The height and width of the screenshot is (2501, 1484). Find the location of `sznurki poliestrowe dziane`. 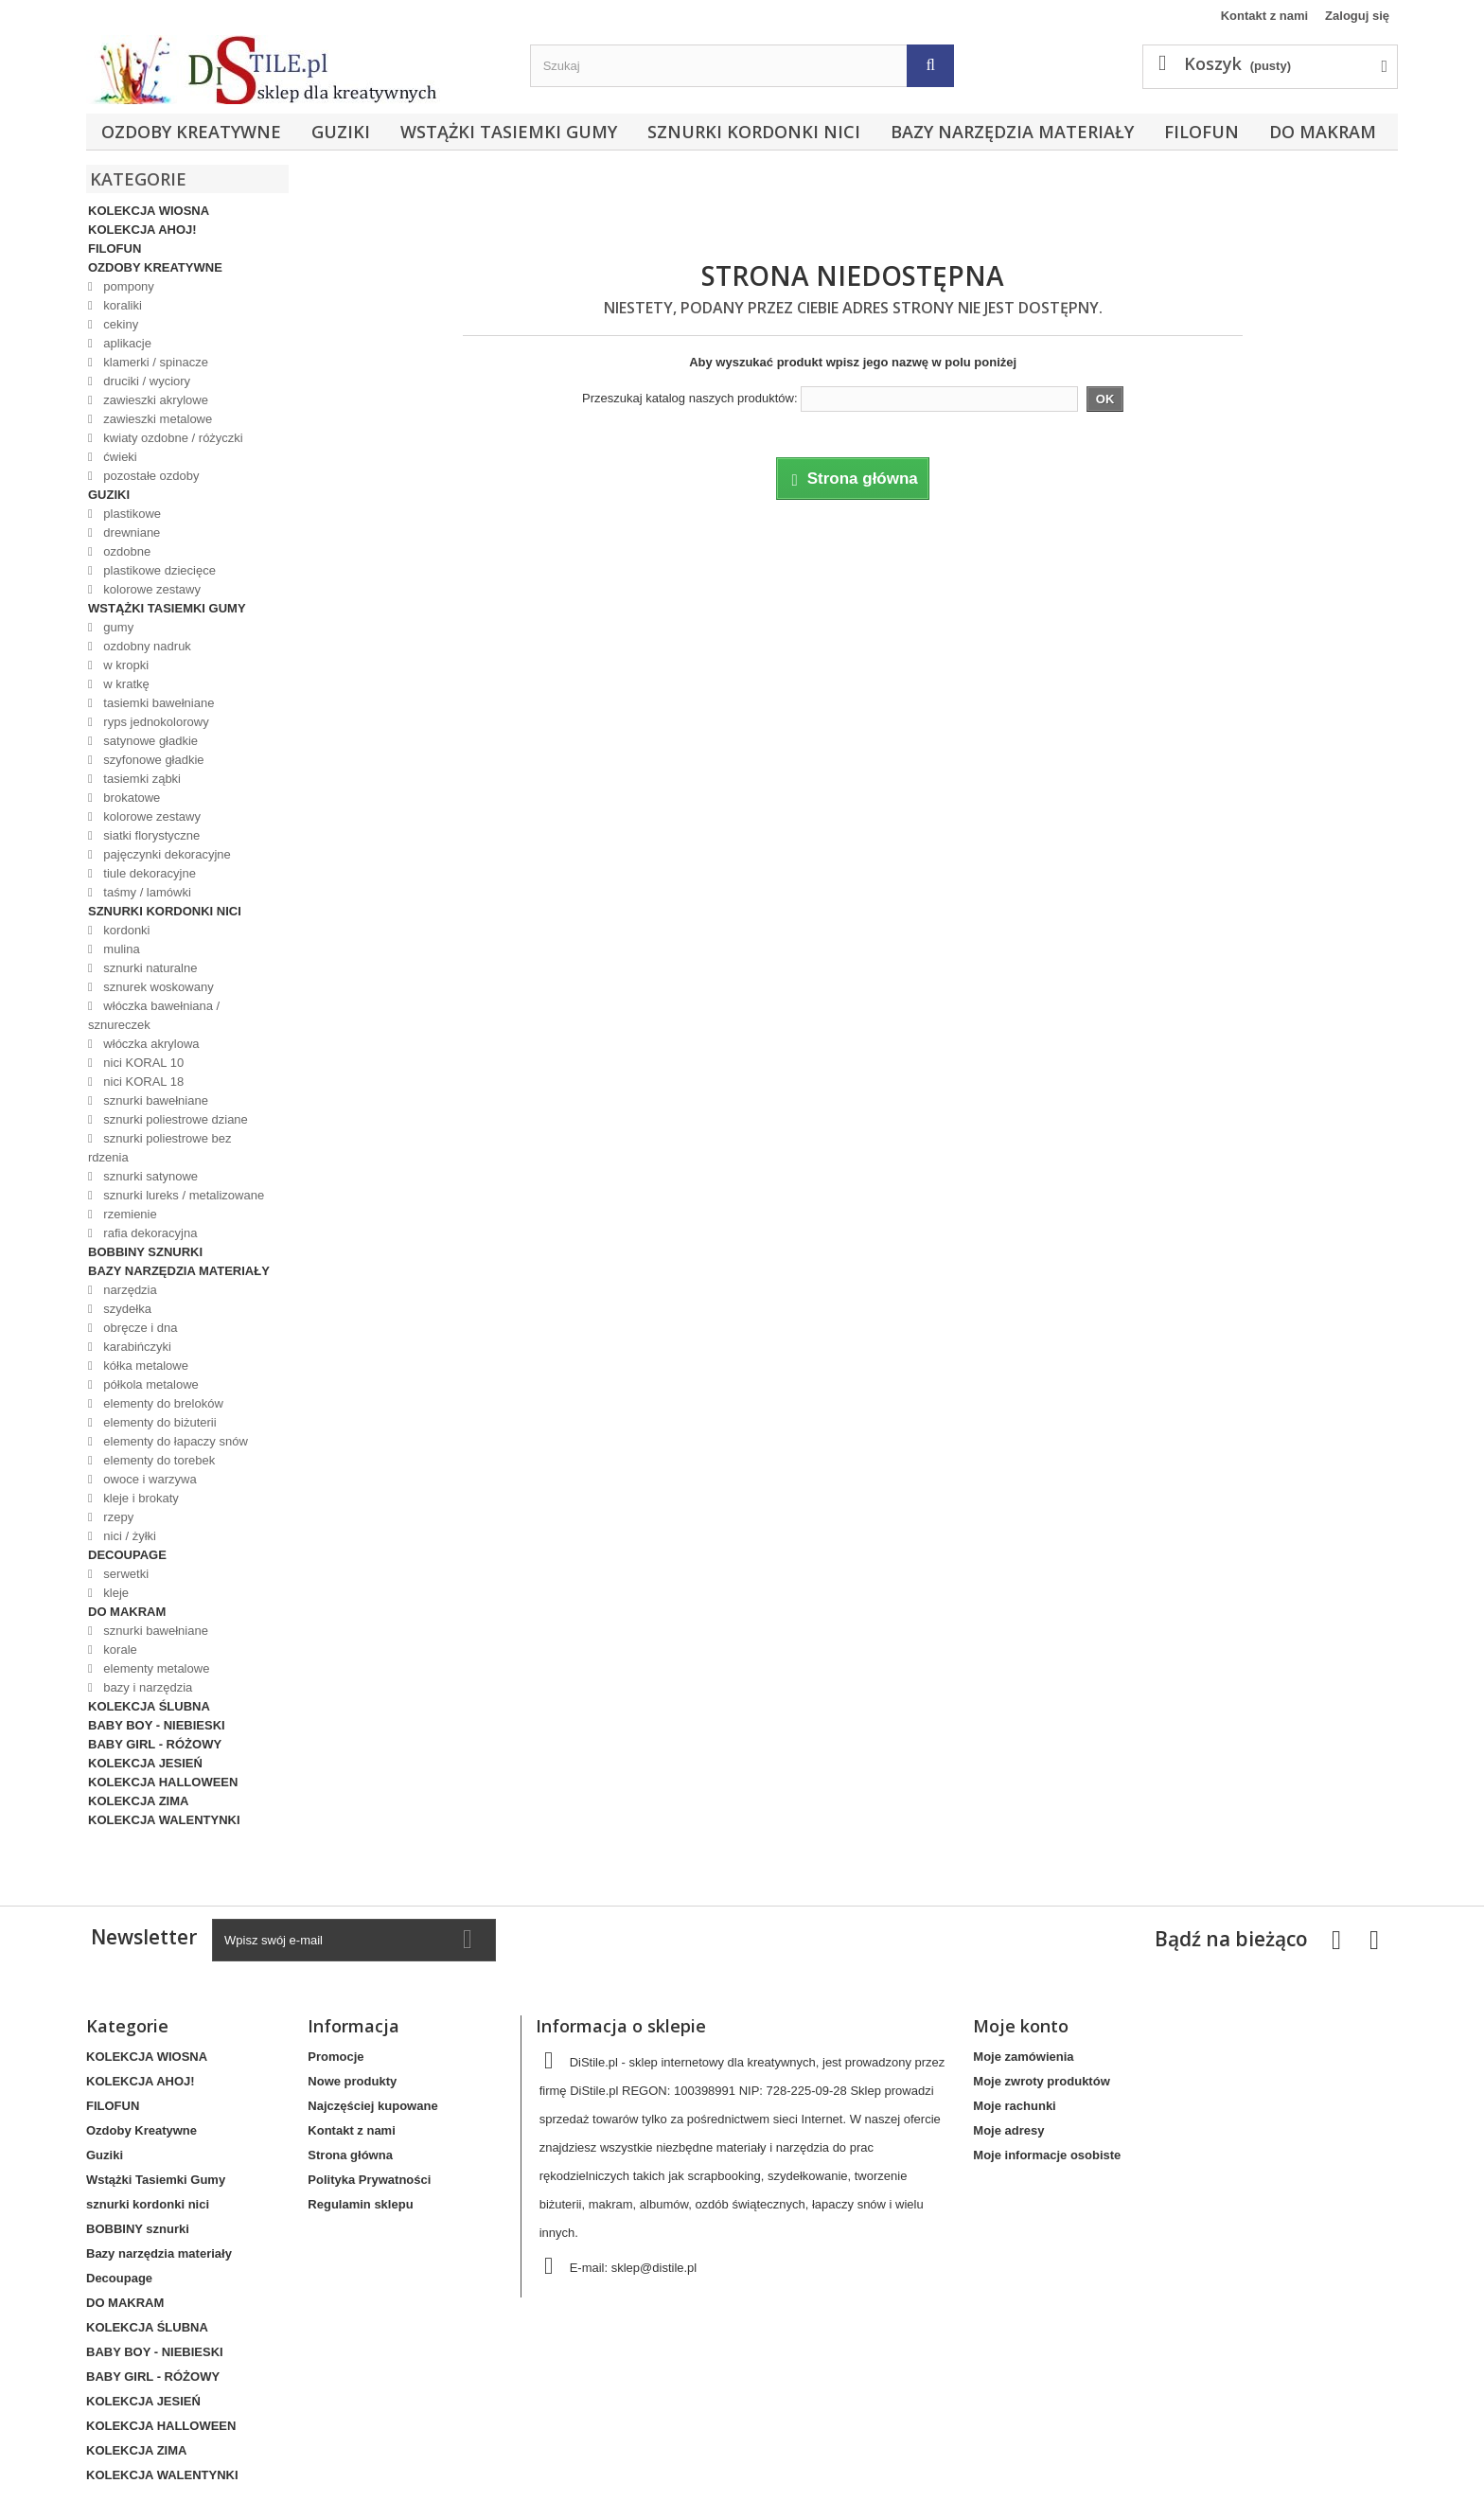

sznurki poliestrowe dziane is located at coordinates (174, 1119).